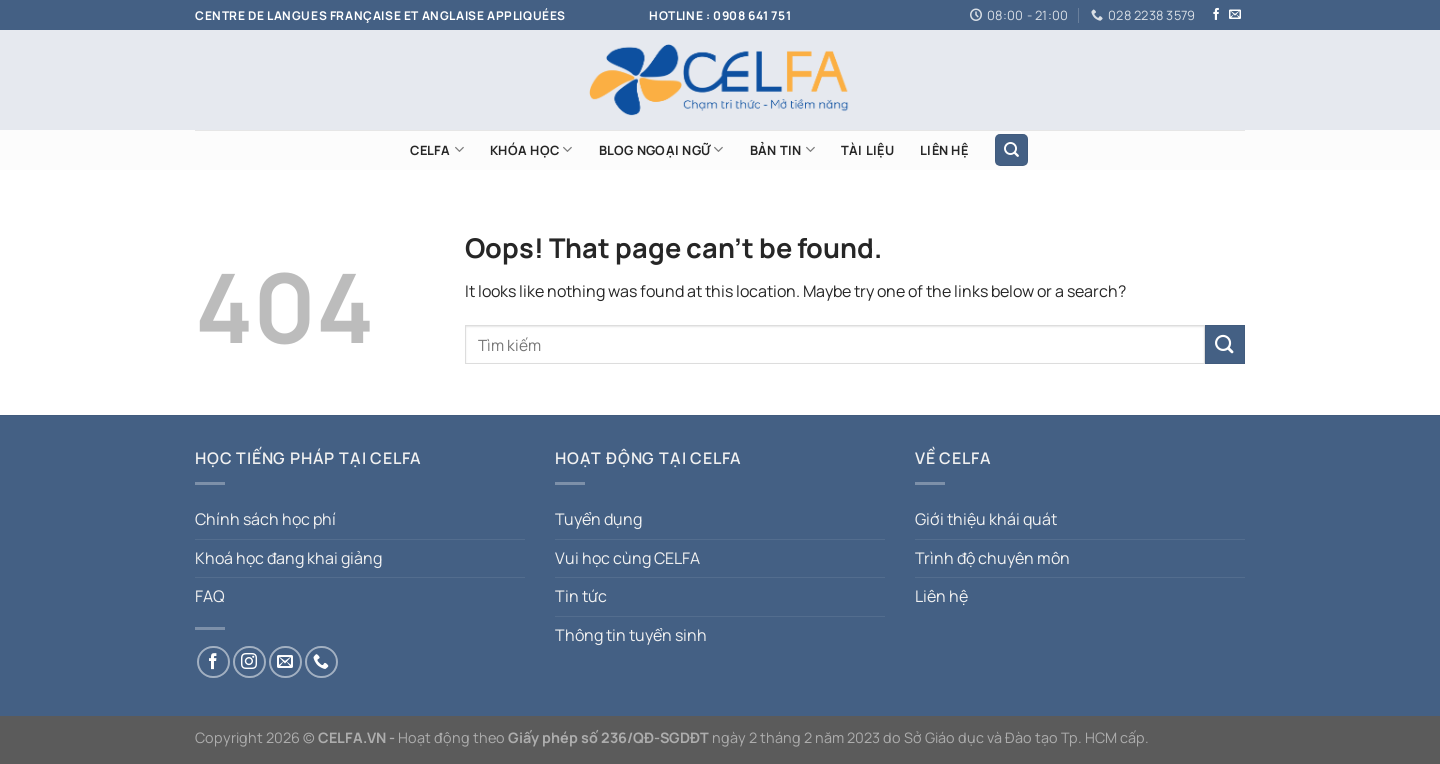 This screenshot has height=764, width=1440. What do you see at coordinates (631, 635) in the screenshot?
I see `Thông tin tuyển sinh` at bounding box center [631, 635].